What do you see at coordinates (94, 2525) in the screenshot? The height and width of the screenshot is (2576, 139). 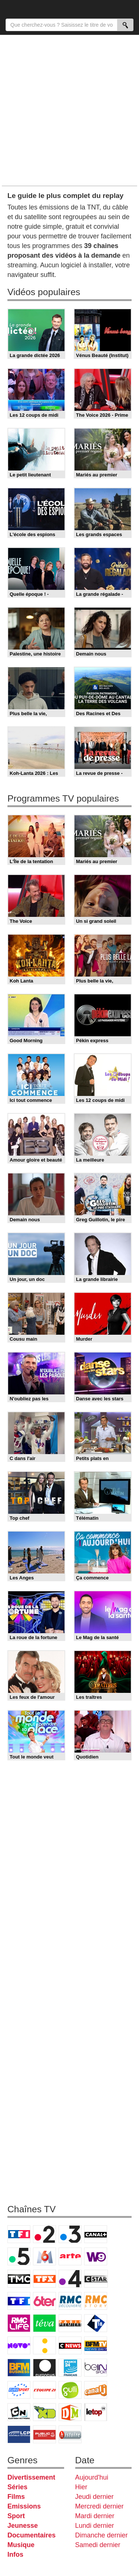 I see `Lundi dernier` at bounding box center [94, 2525].